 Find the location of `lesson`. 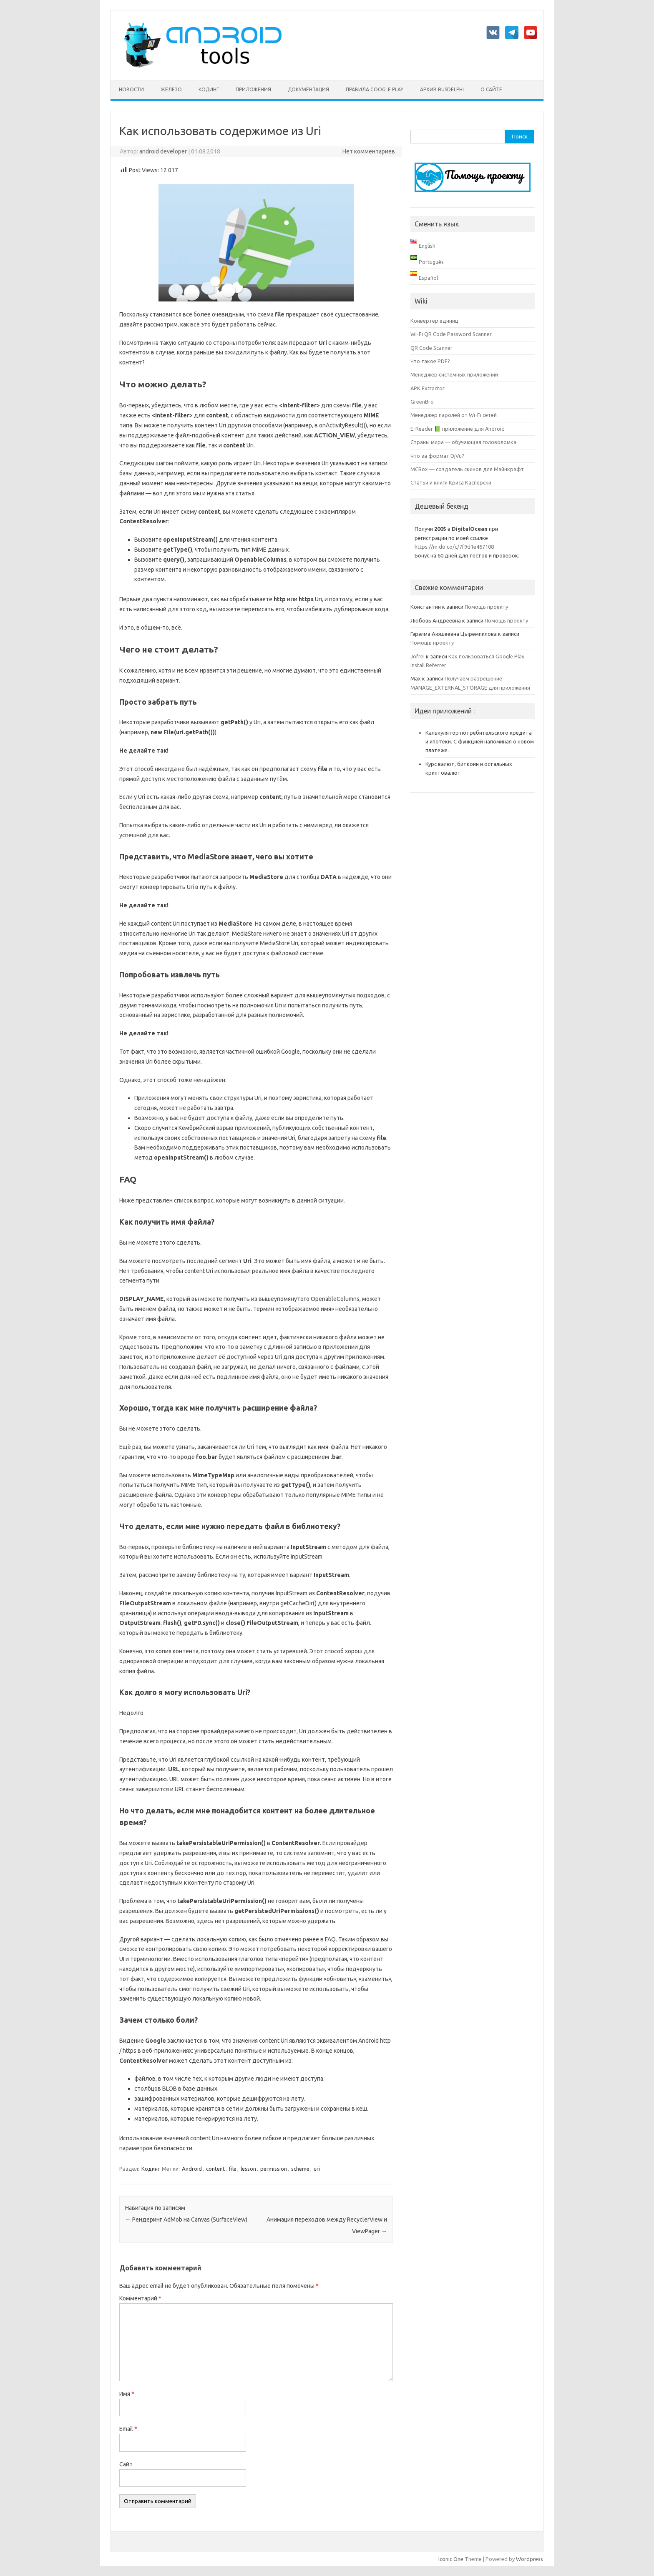

lesson is located at coordinates (248, 2169).